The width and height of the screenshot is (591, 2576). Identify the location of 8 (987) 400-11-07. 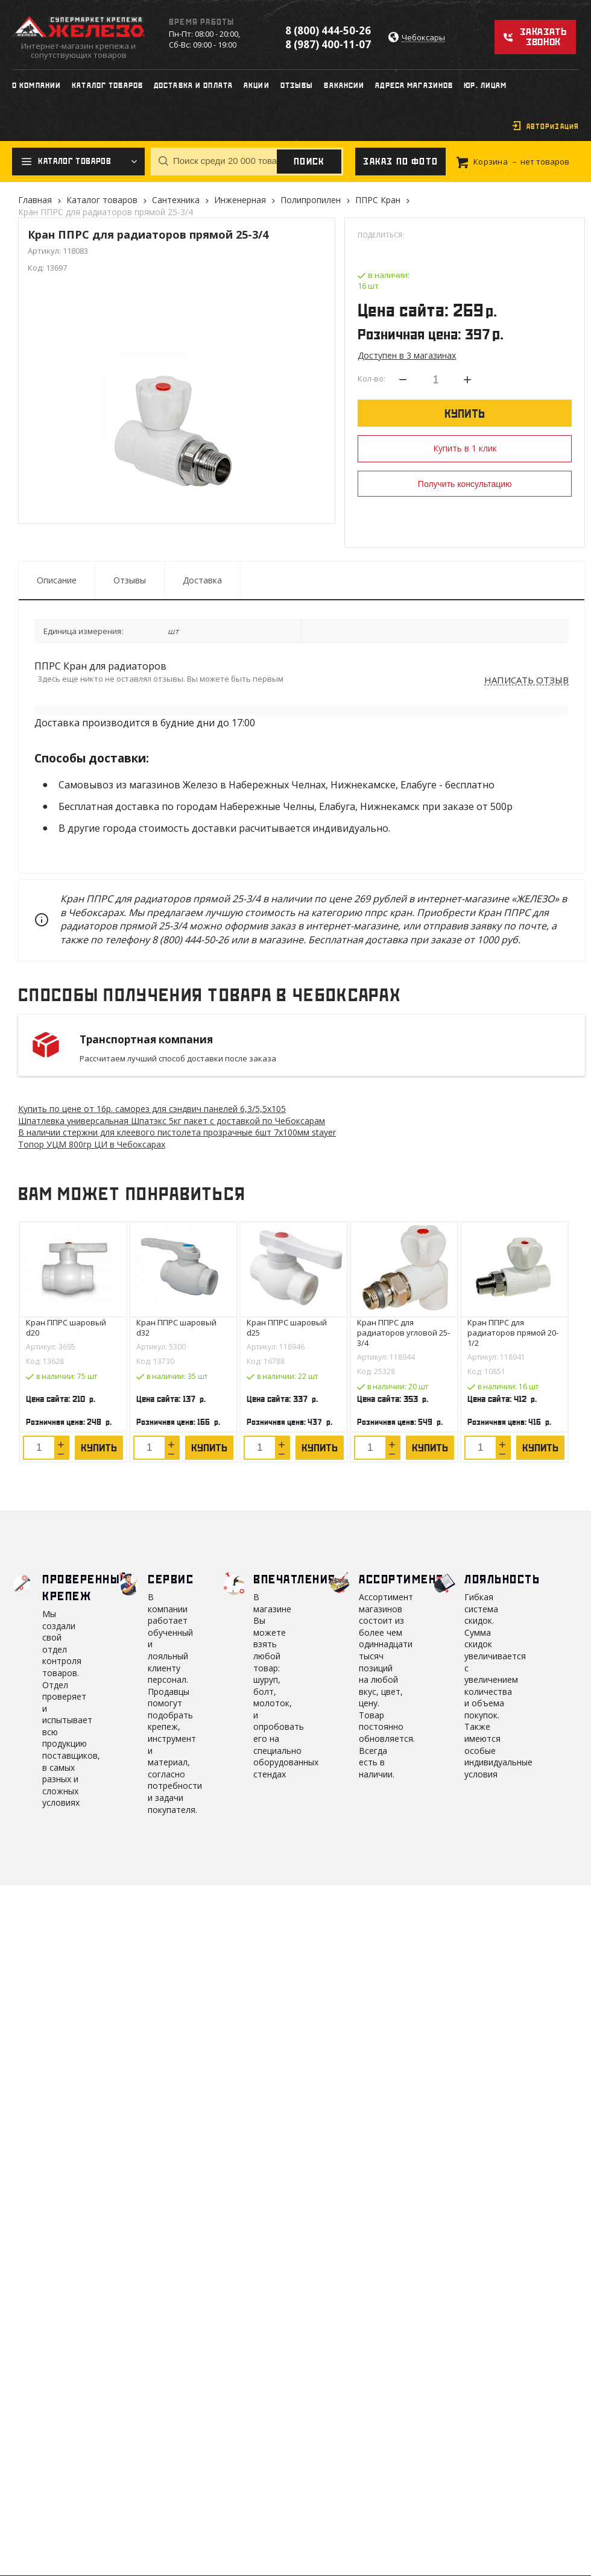
(328, 44).